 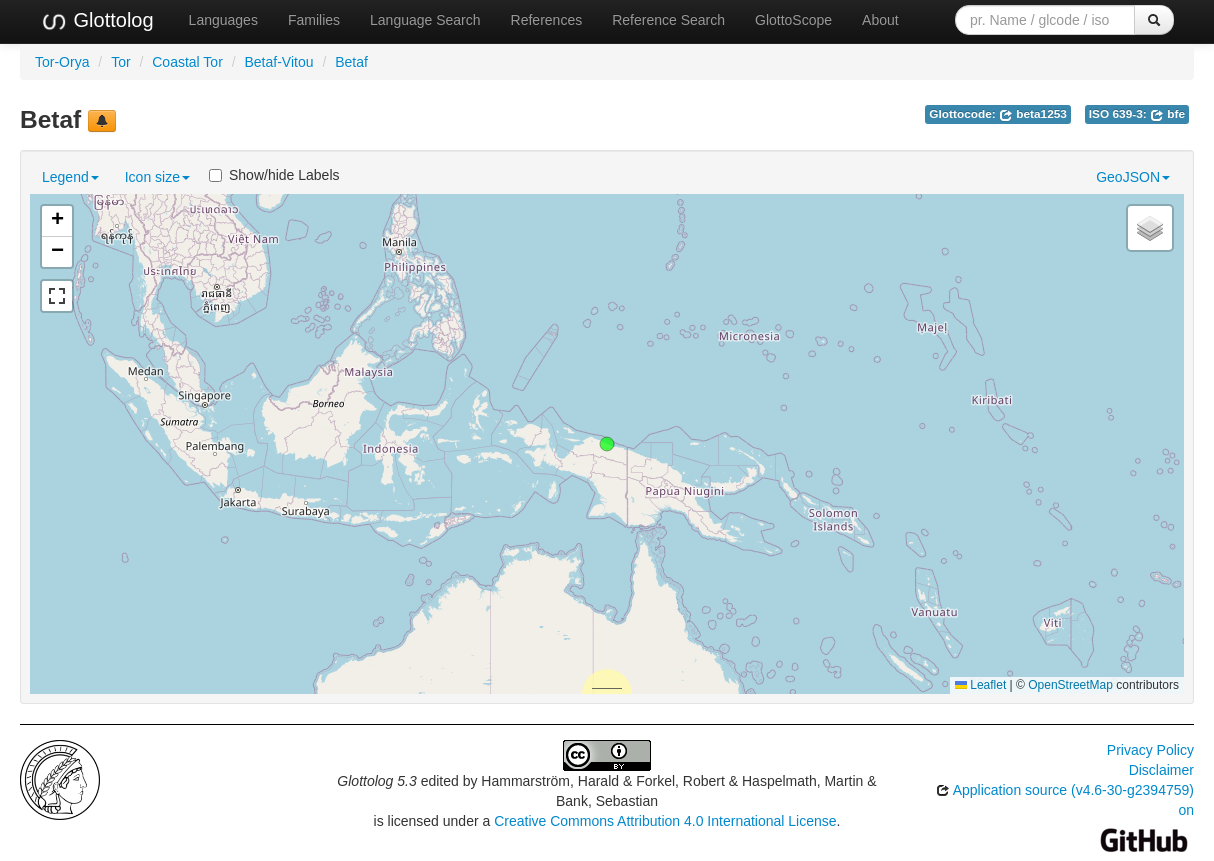 I want to click on beta1253, so click(x=1033, y=114).